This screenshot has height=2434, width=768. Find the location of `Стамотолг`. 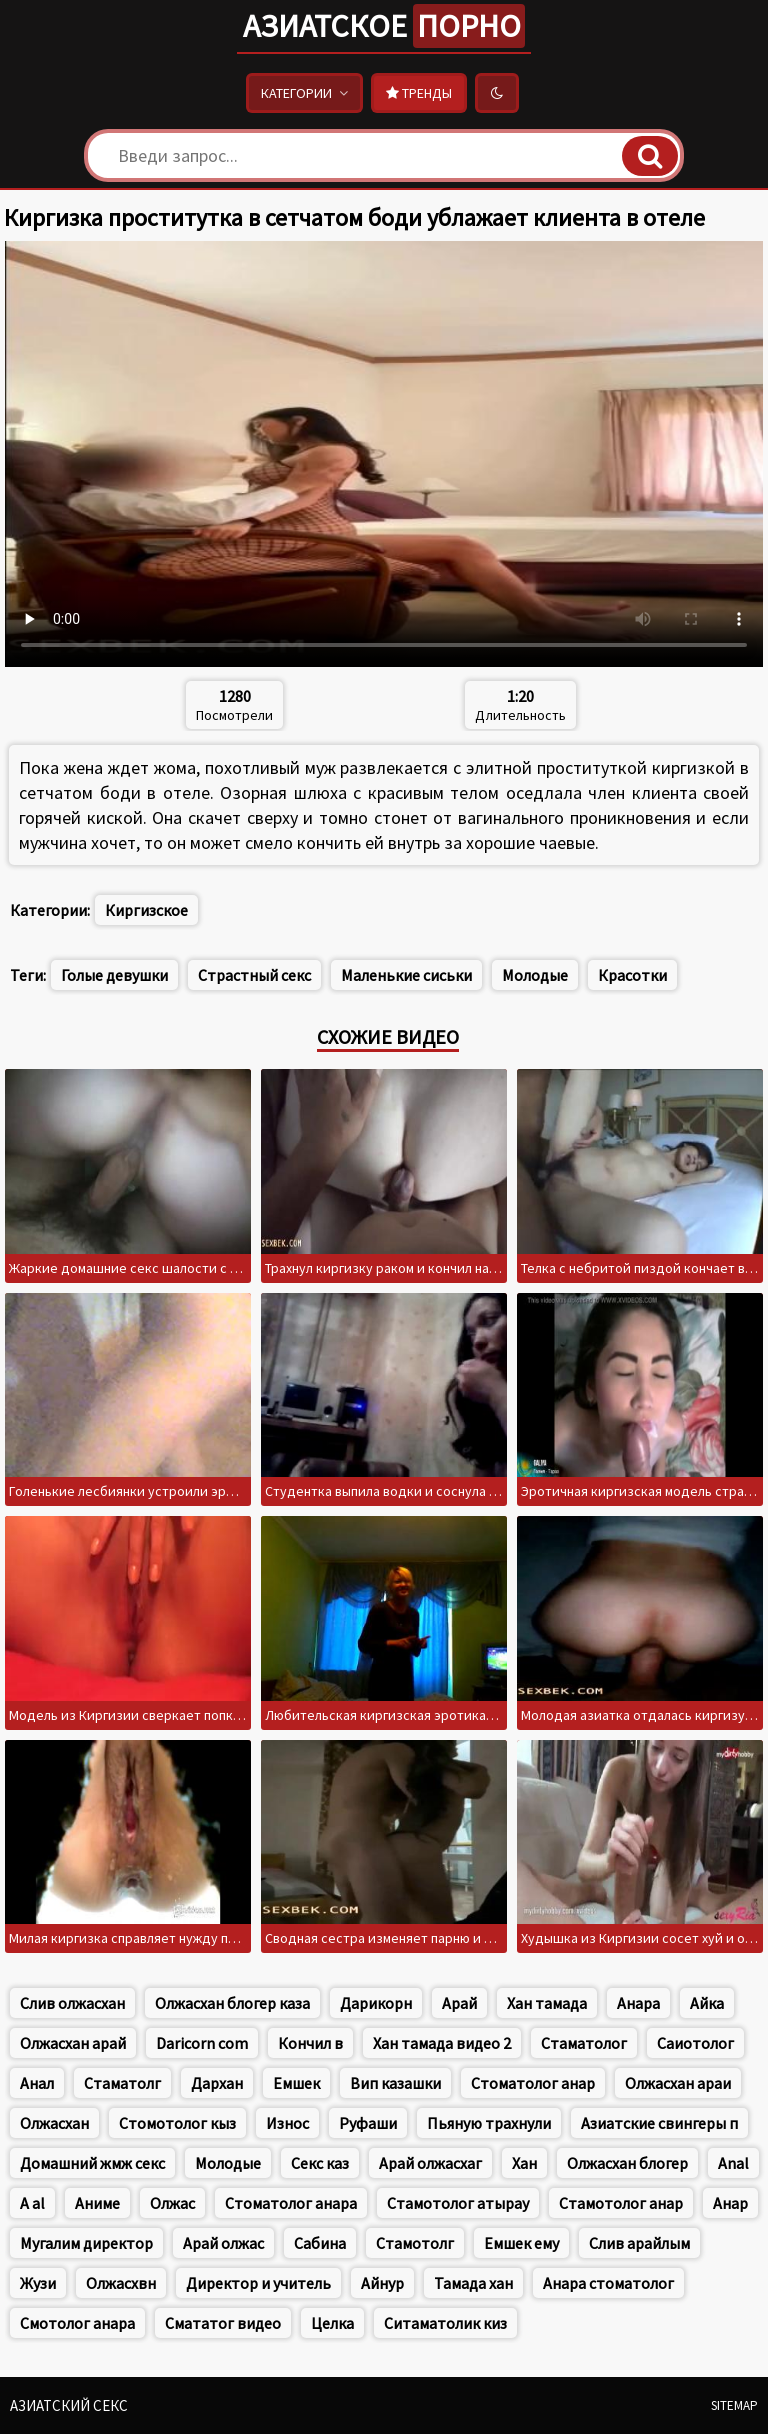

Стамотолг is located at coordinates (415, 2243).